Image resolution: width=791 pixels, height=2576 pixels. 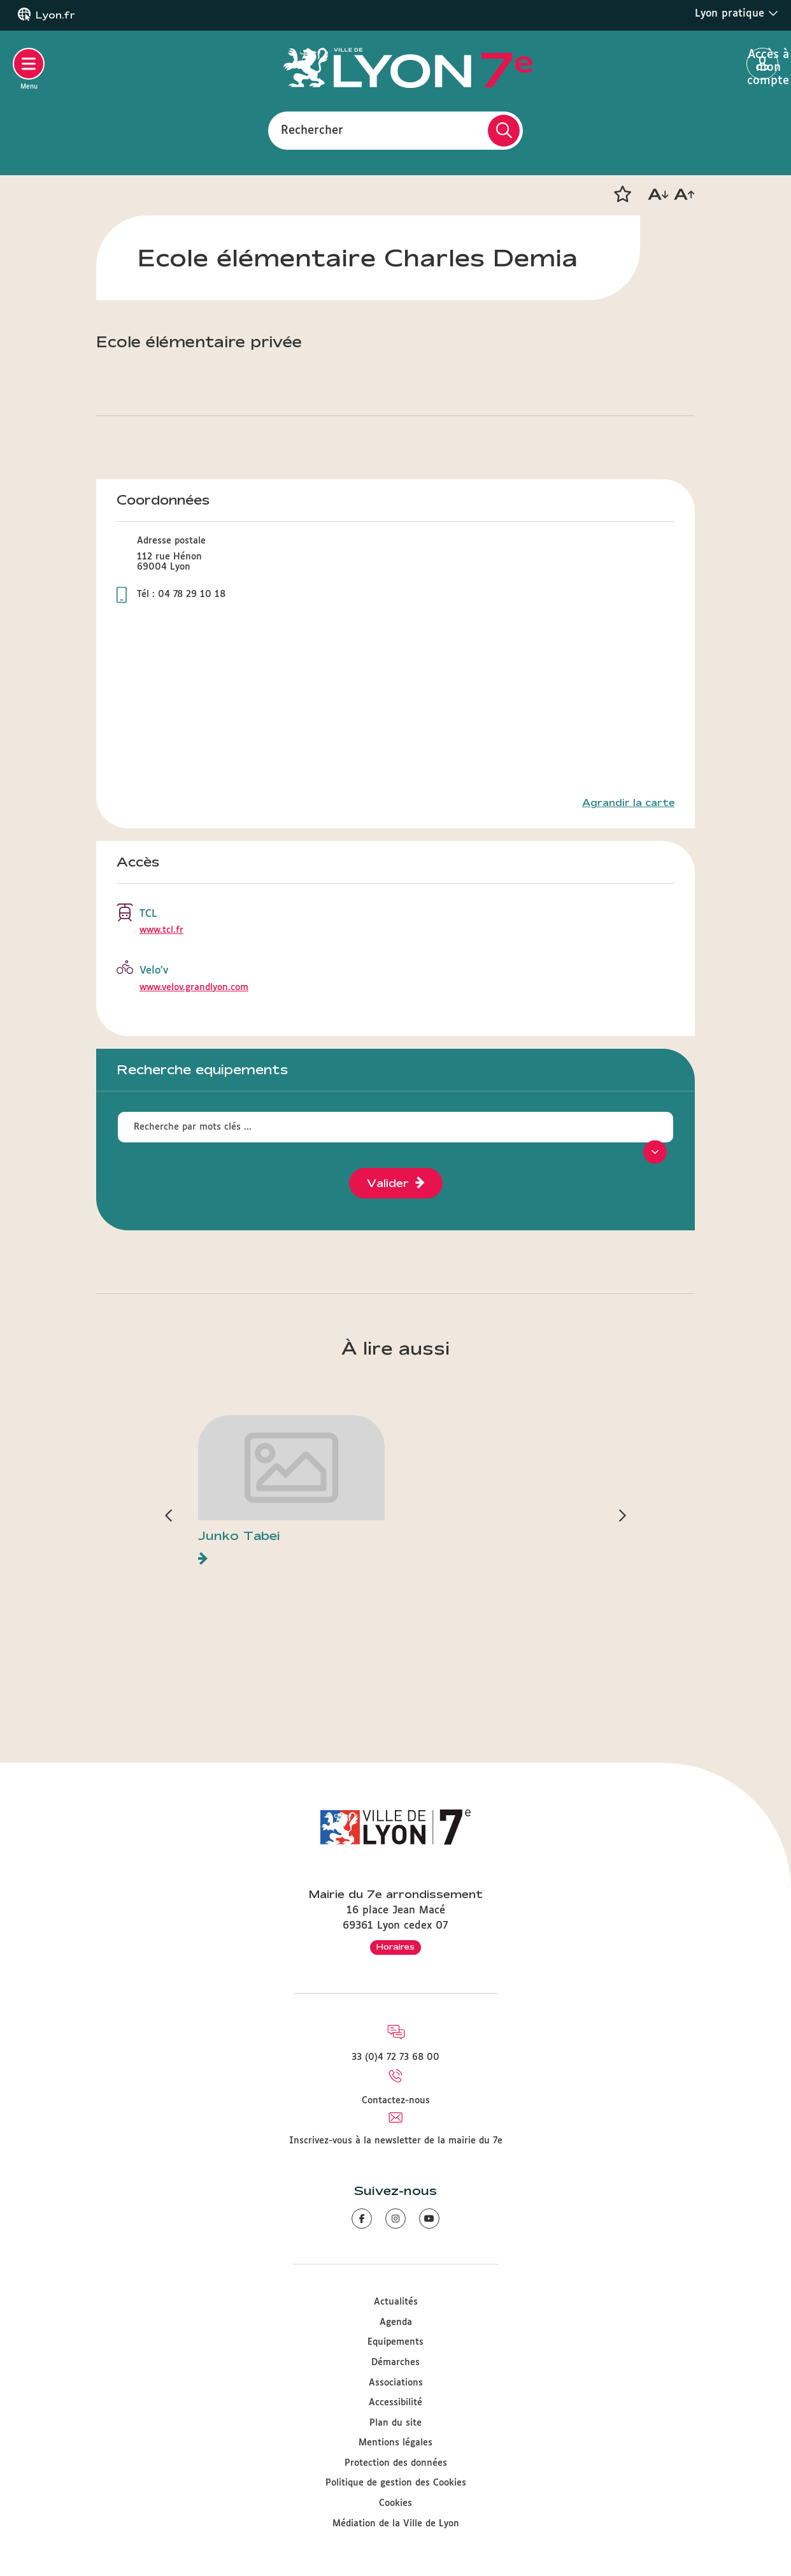 What do you see at coordinates (396, 2322) in the screenshot?
I see `Agenda` at bounding box center [396, 2322].